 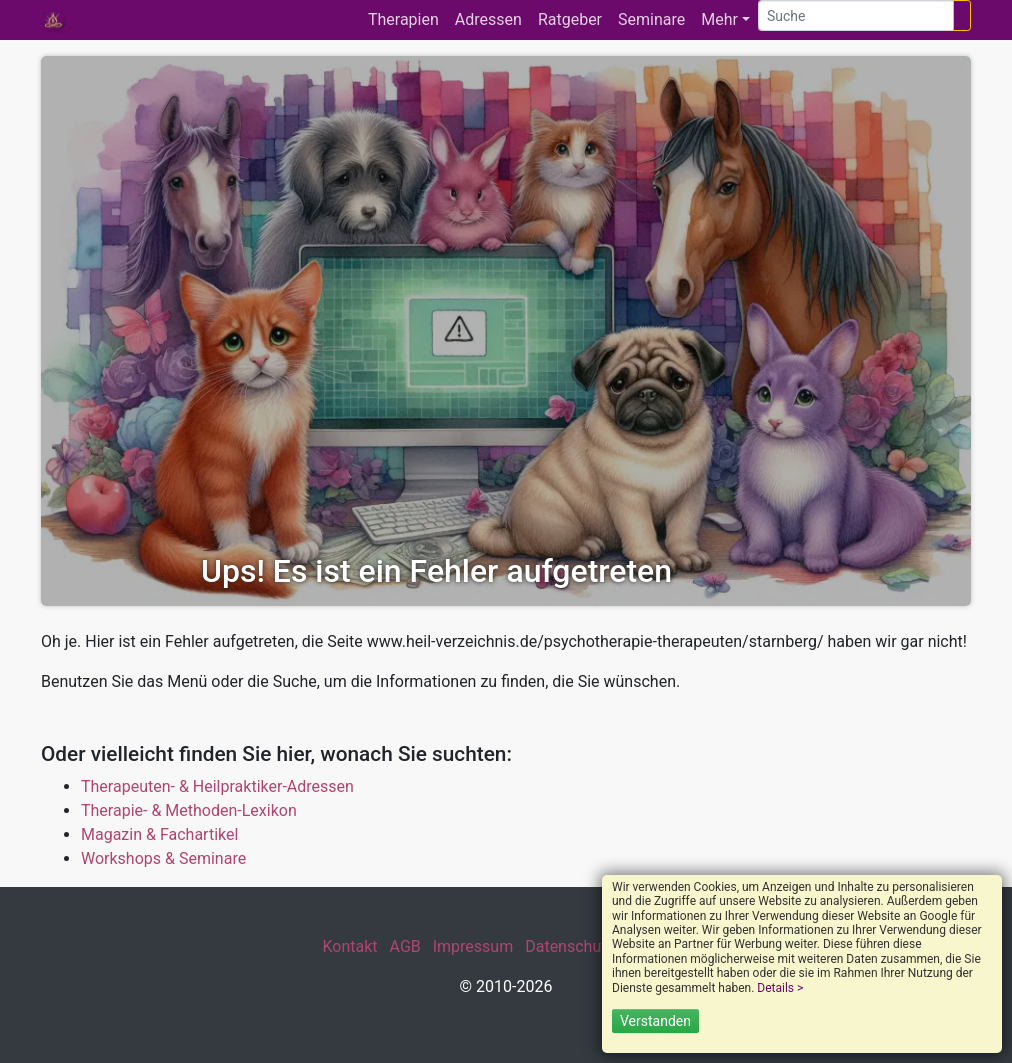 What do you see at coordinates (163, 858) in the screenshot?
I see `Workshops & Seminare` at bounding box center [163, 858].